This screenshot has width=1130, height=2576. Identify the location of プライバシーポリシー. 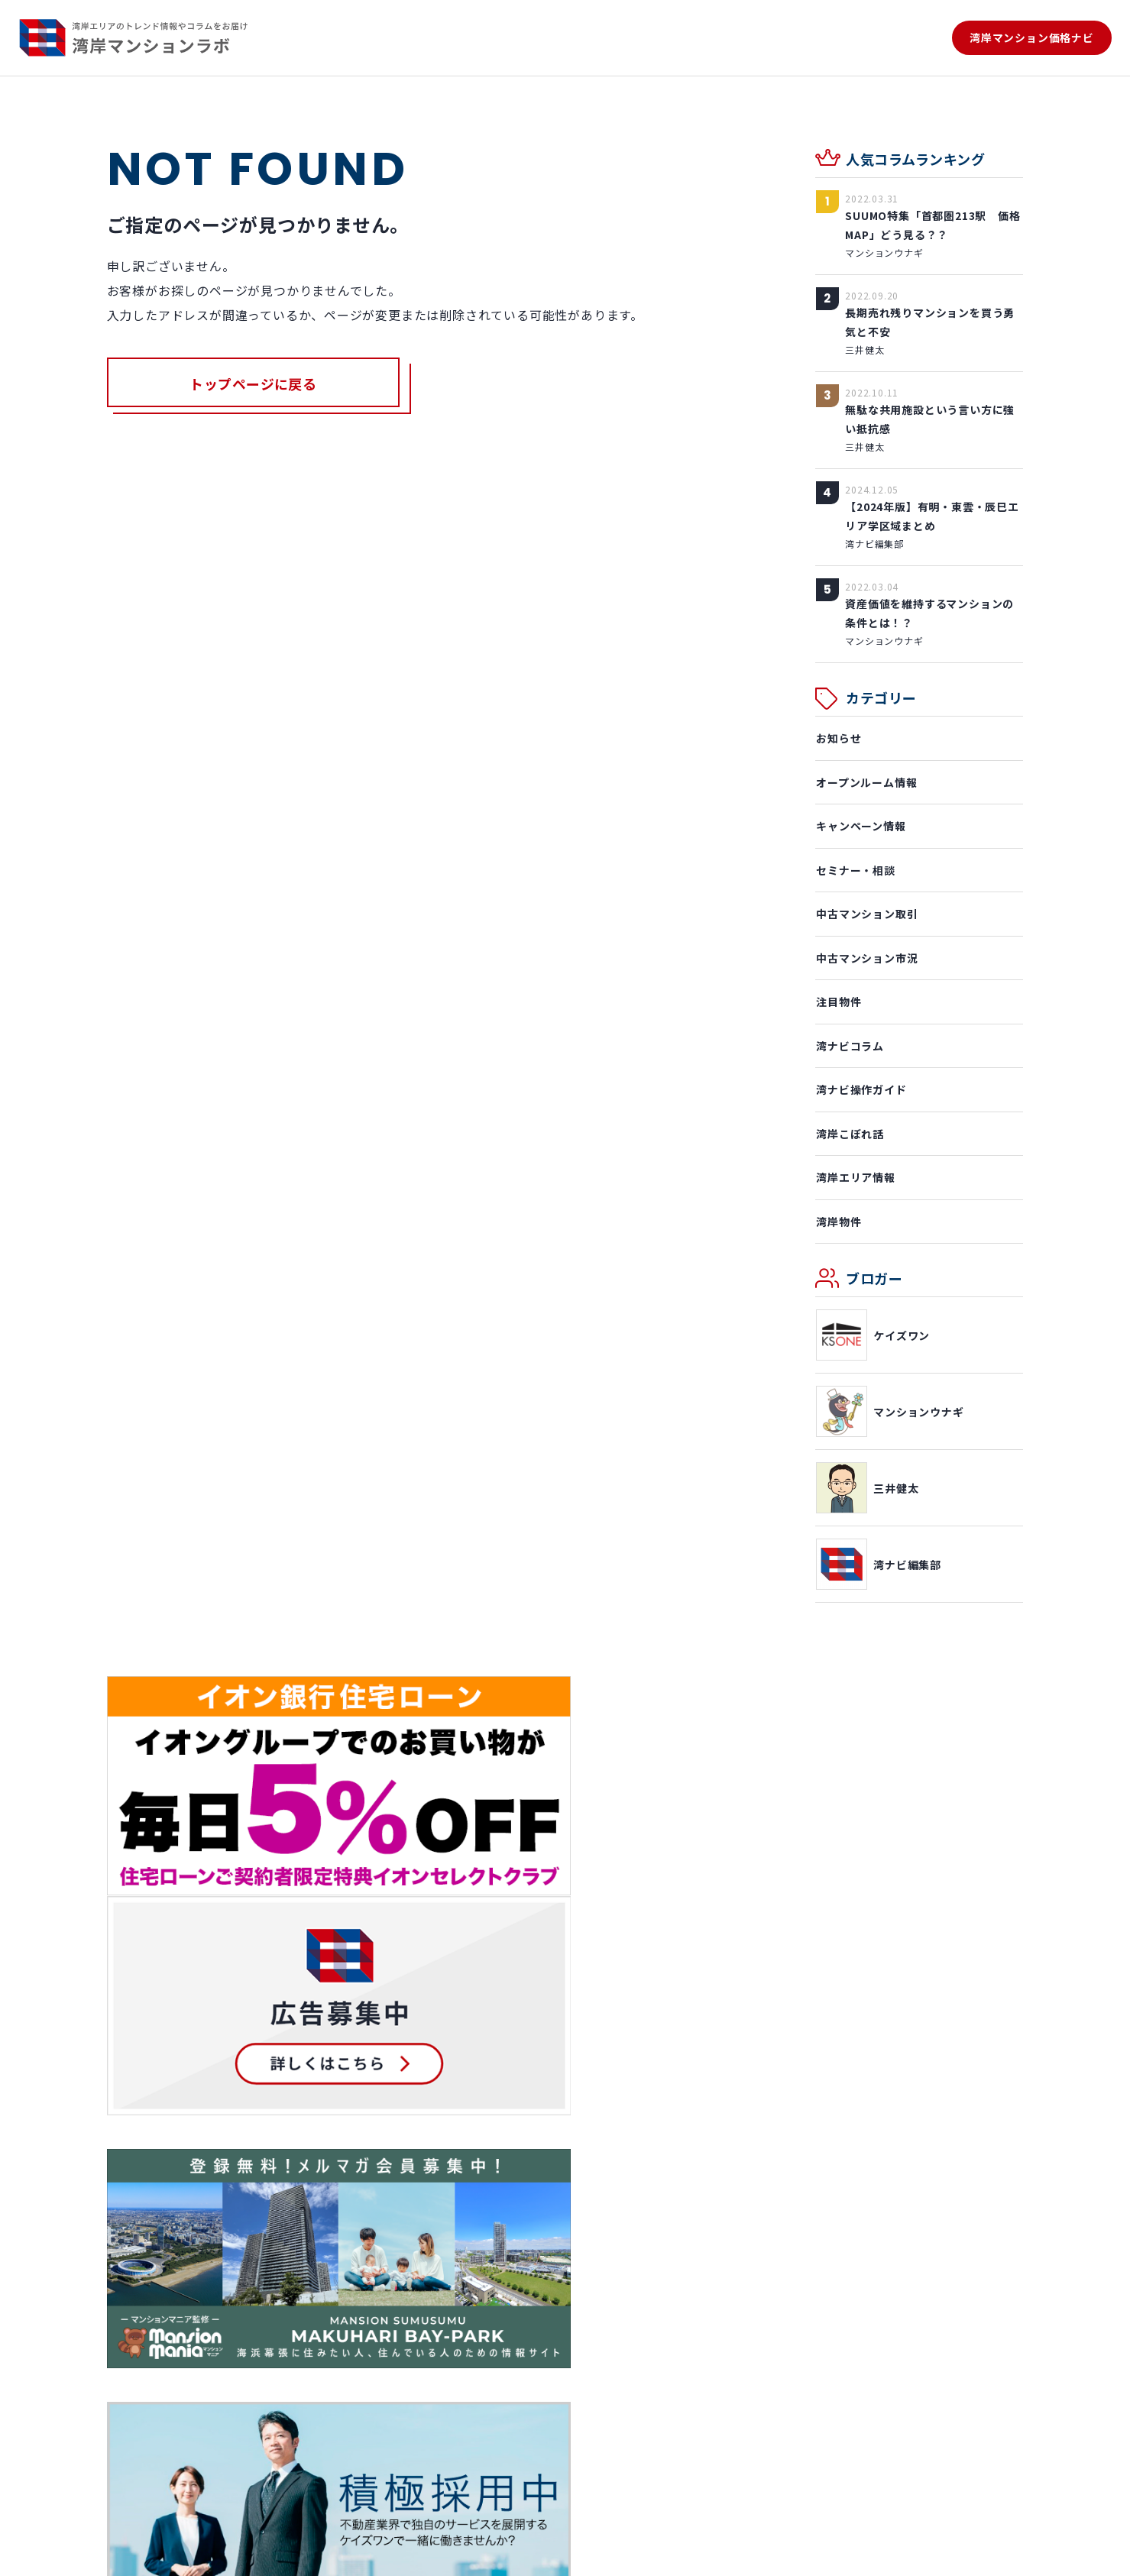
(276, 2553).